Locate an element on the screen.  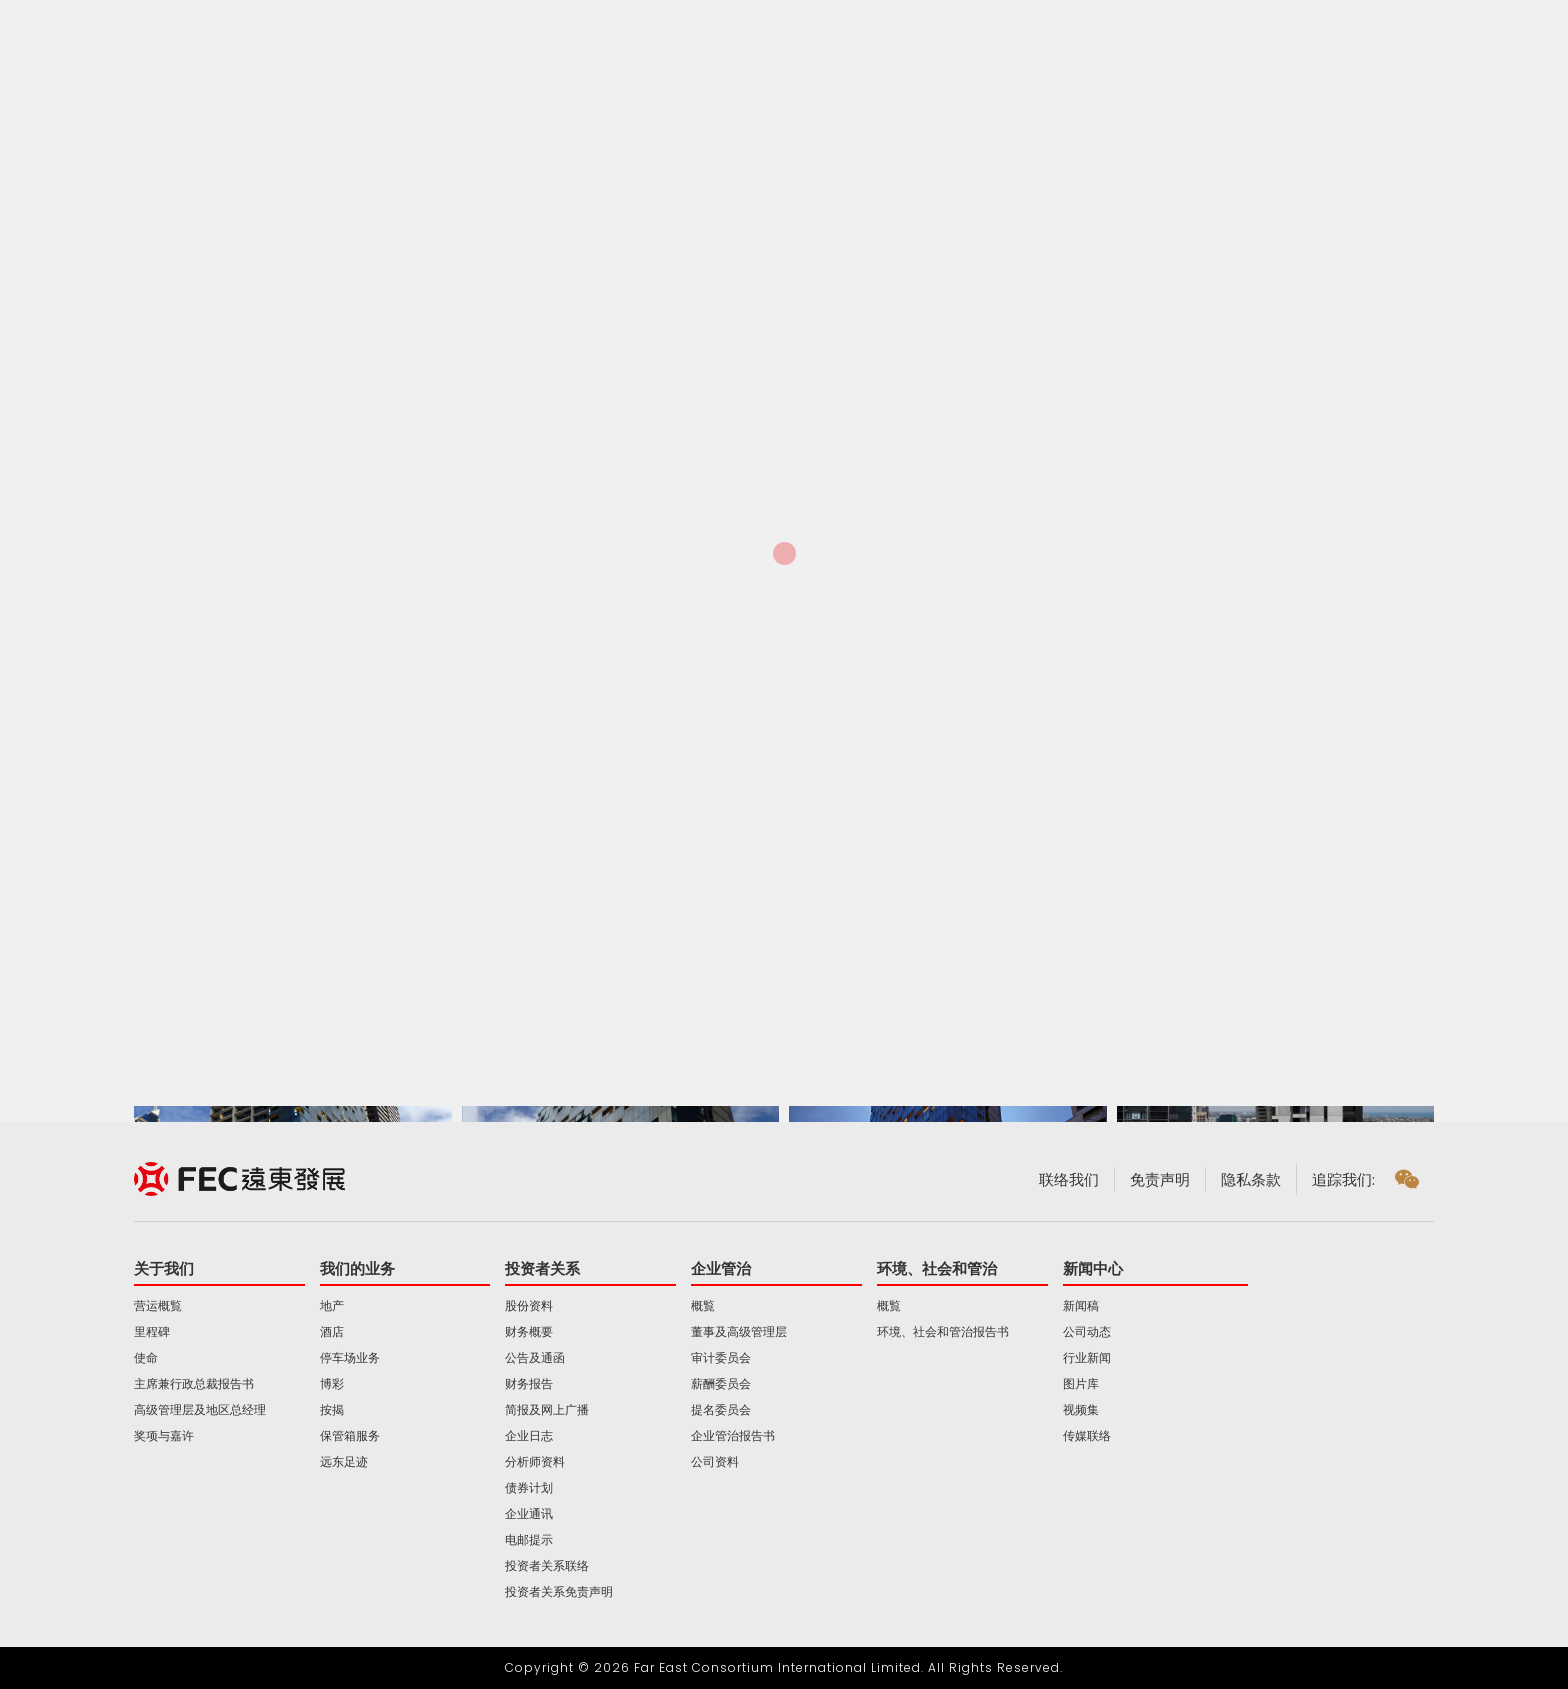
免责声明 is located at coordinates (1160, 1179).